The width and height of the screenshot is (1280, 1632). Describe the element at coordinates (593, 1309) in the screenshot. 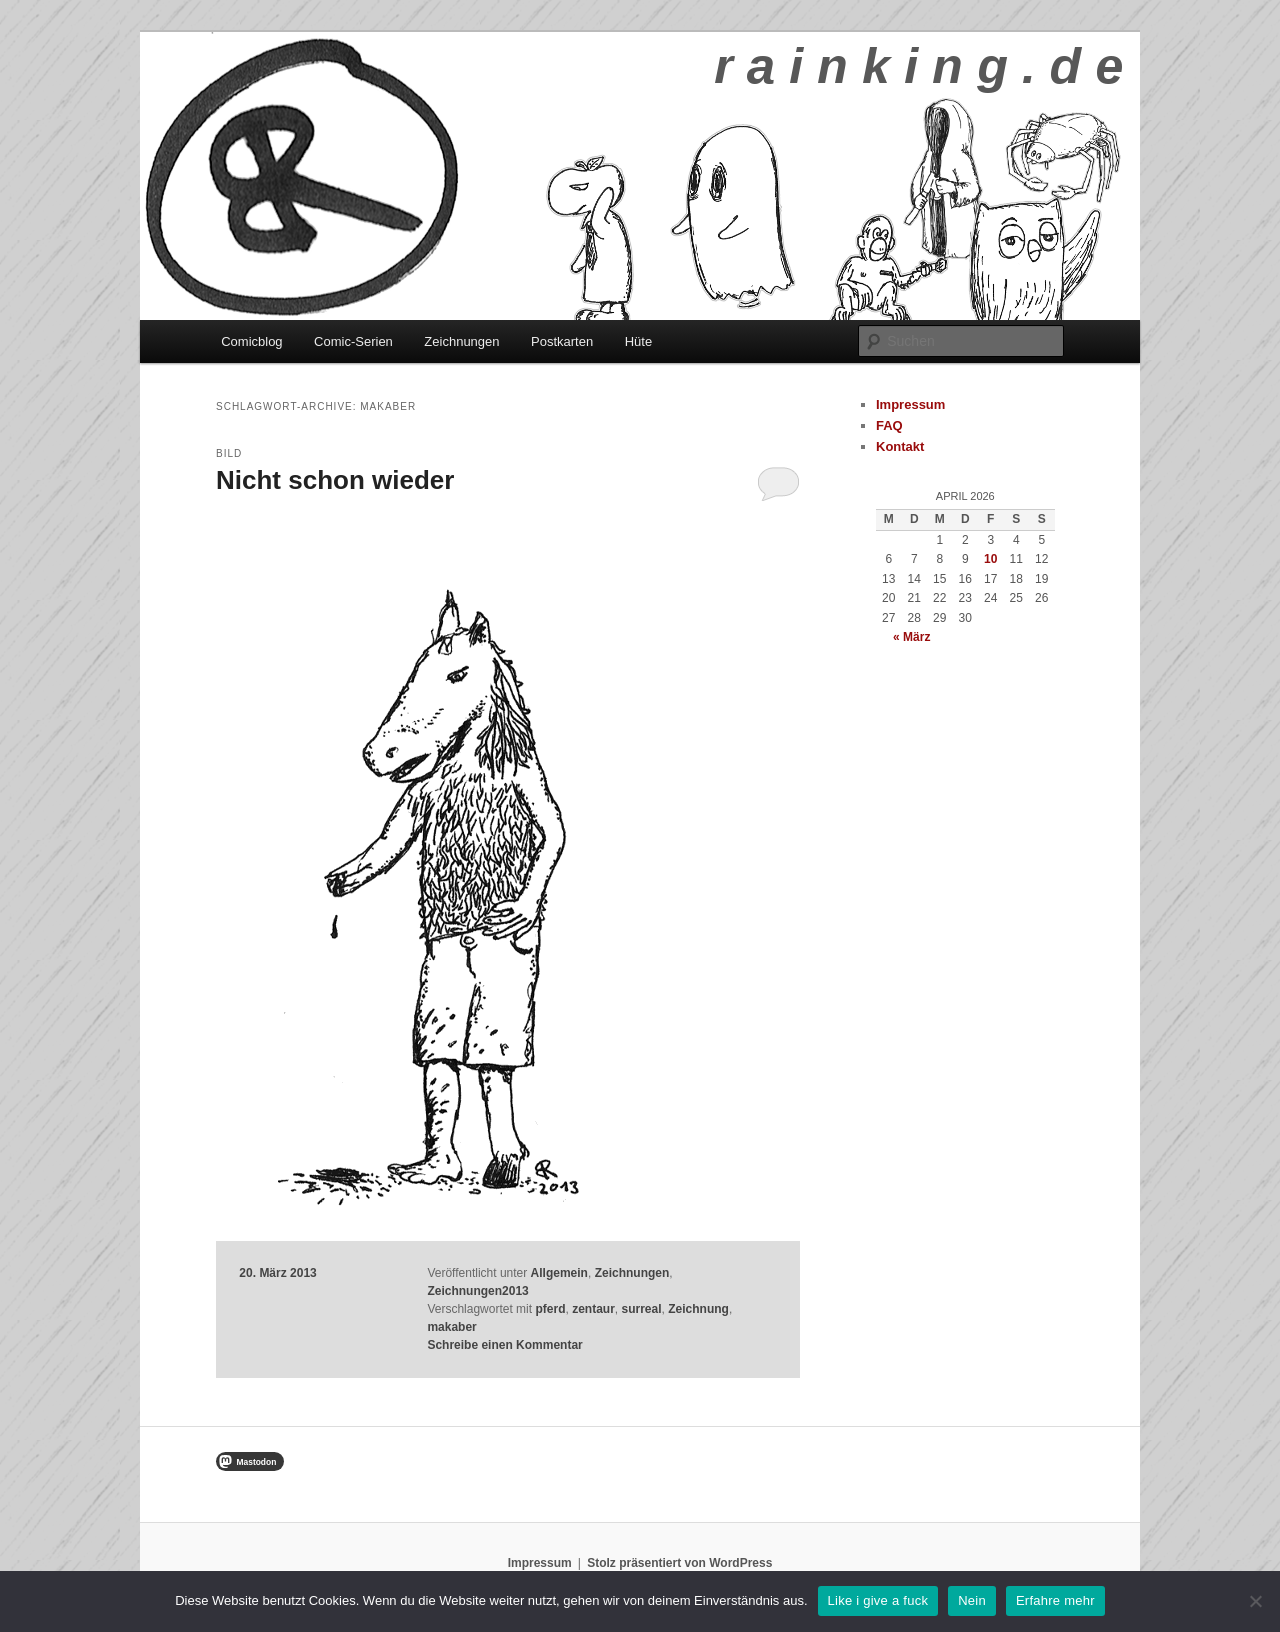

I see `zentaur` at that location.